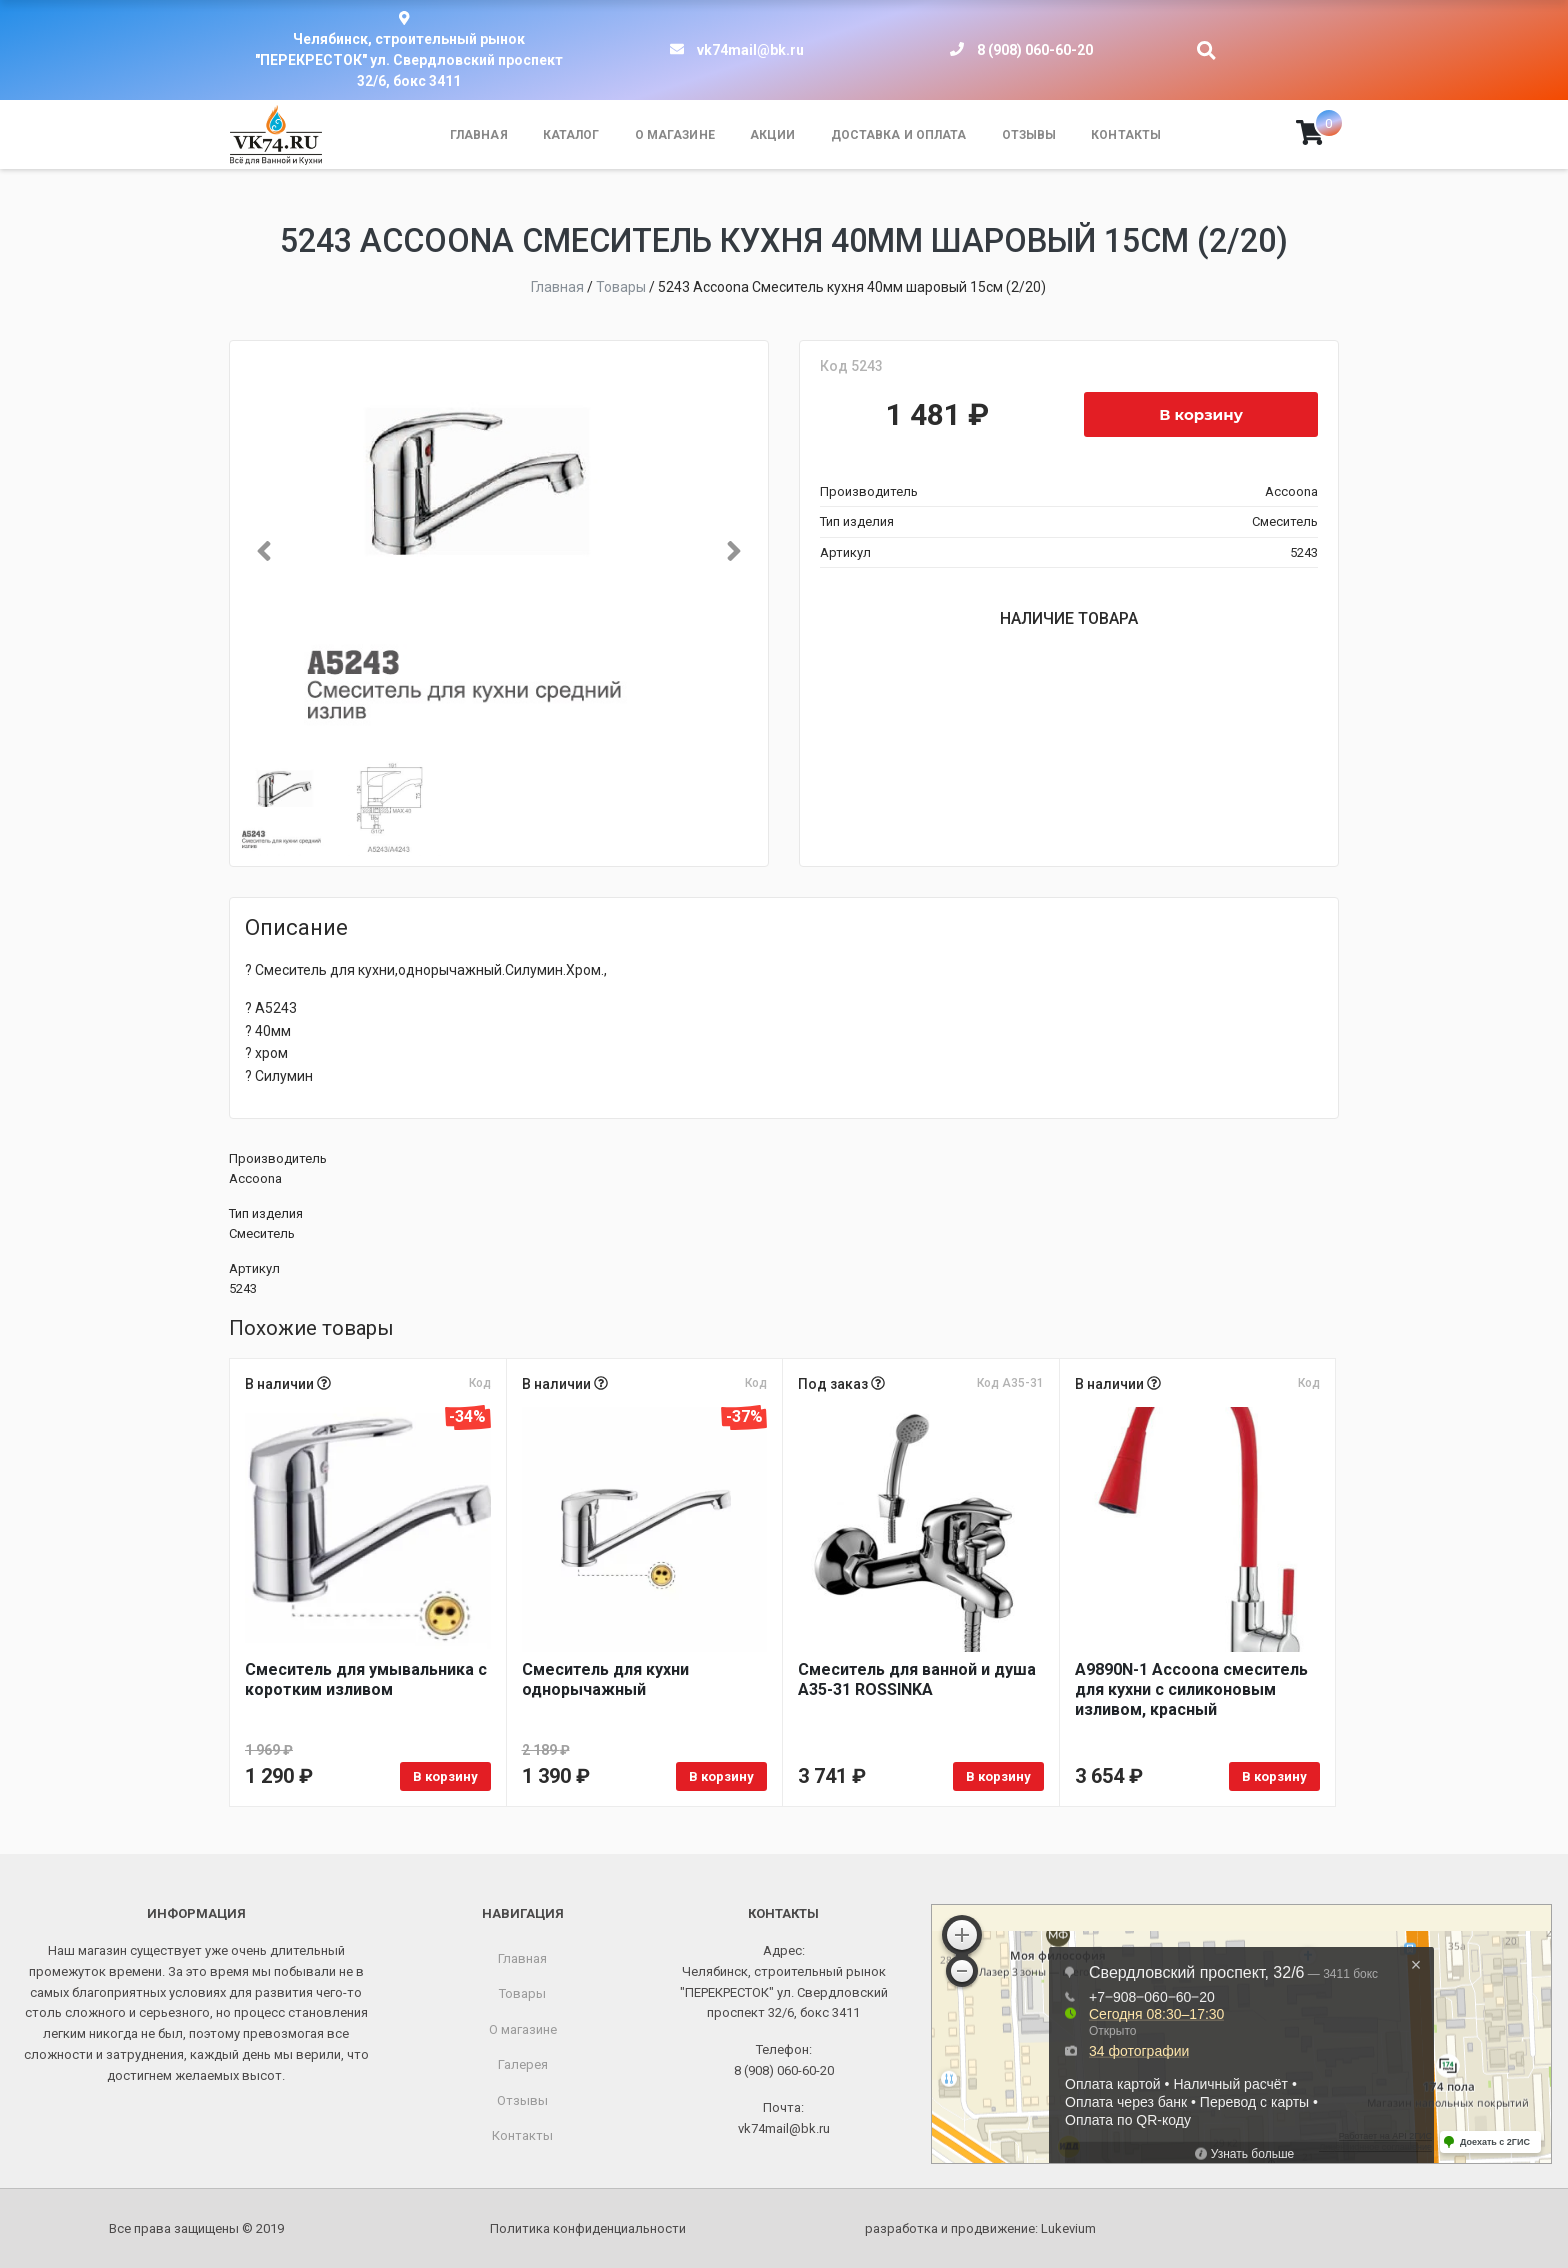 The height and width of the screenshot is (2268, 1568). What do you see at coordinates (479, 135) in the screenshot?
I see `Главная` at bounding box center [479, 135].